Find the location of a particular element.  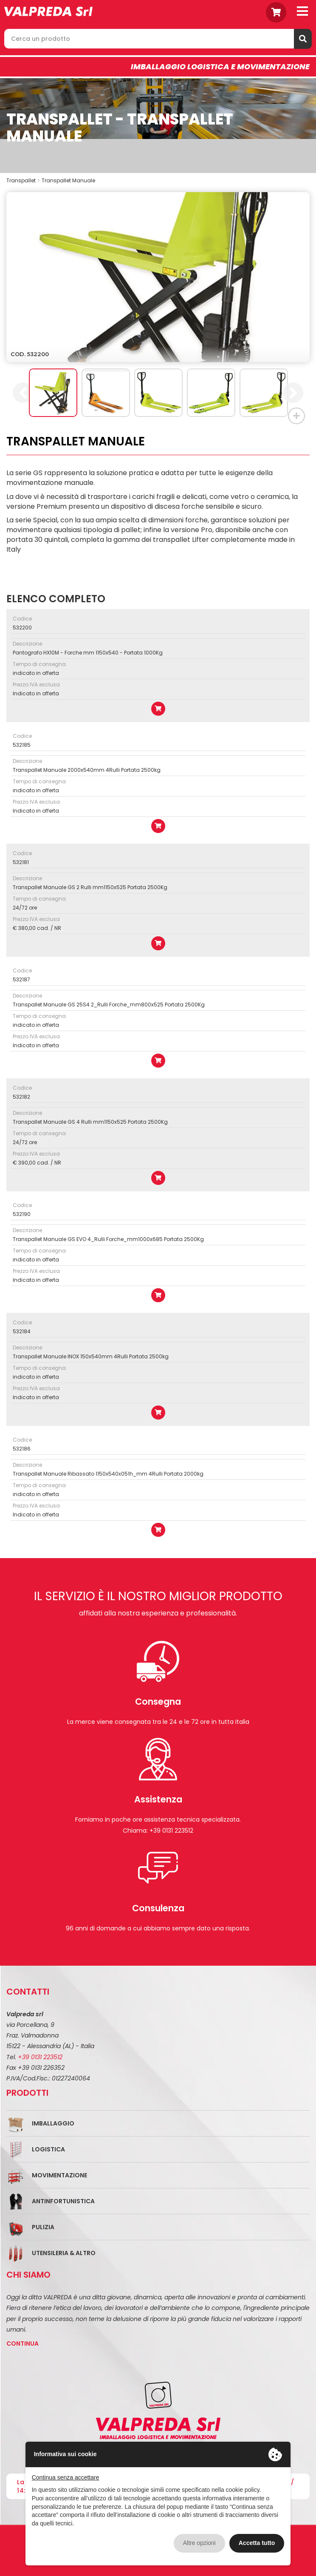

532186 is located at coordinates (22, 1448).